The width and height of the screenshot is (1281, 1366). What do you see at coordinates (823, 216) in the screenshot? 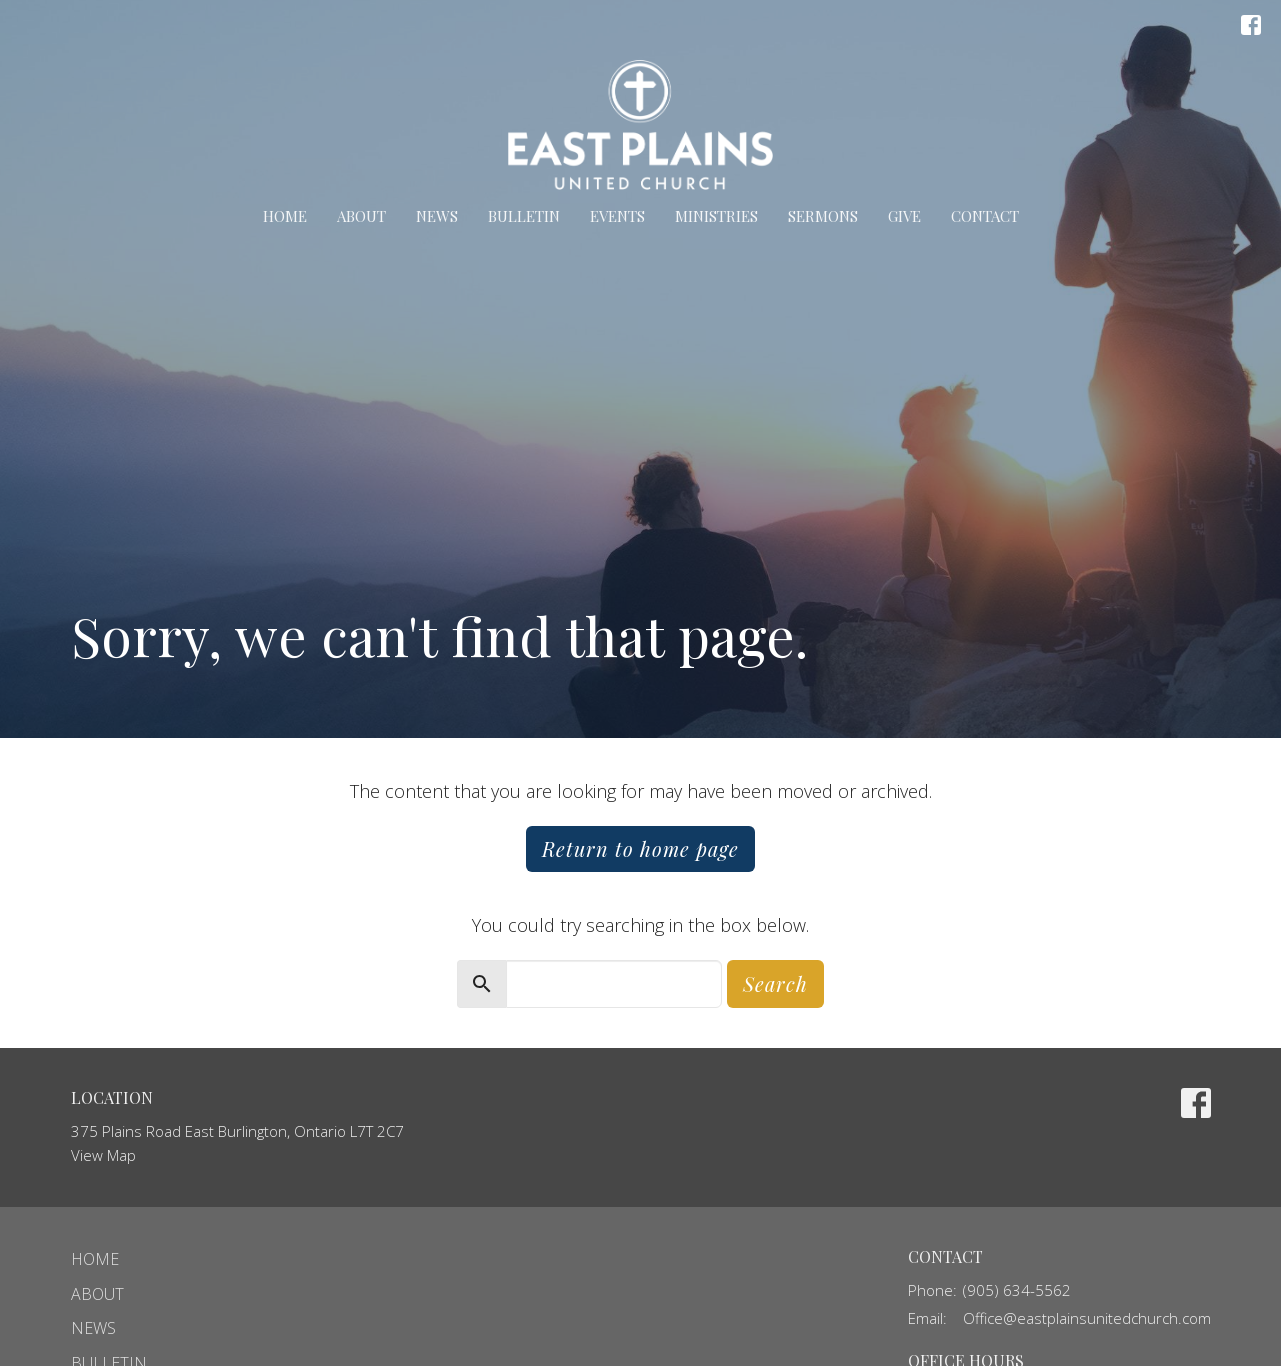
I see `Sermons` at bounding box center [823, 216].